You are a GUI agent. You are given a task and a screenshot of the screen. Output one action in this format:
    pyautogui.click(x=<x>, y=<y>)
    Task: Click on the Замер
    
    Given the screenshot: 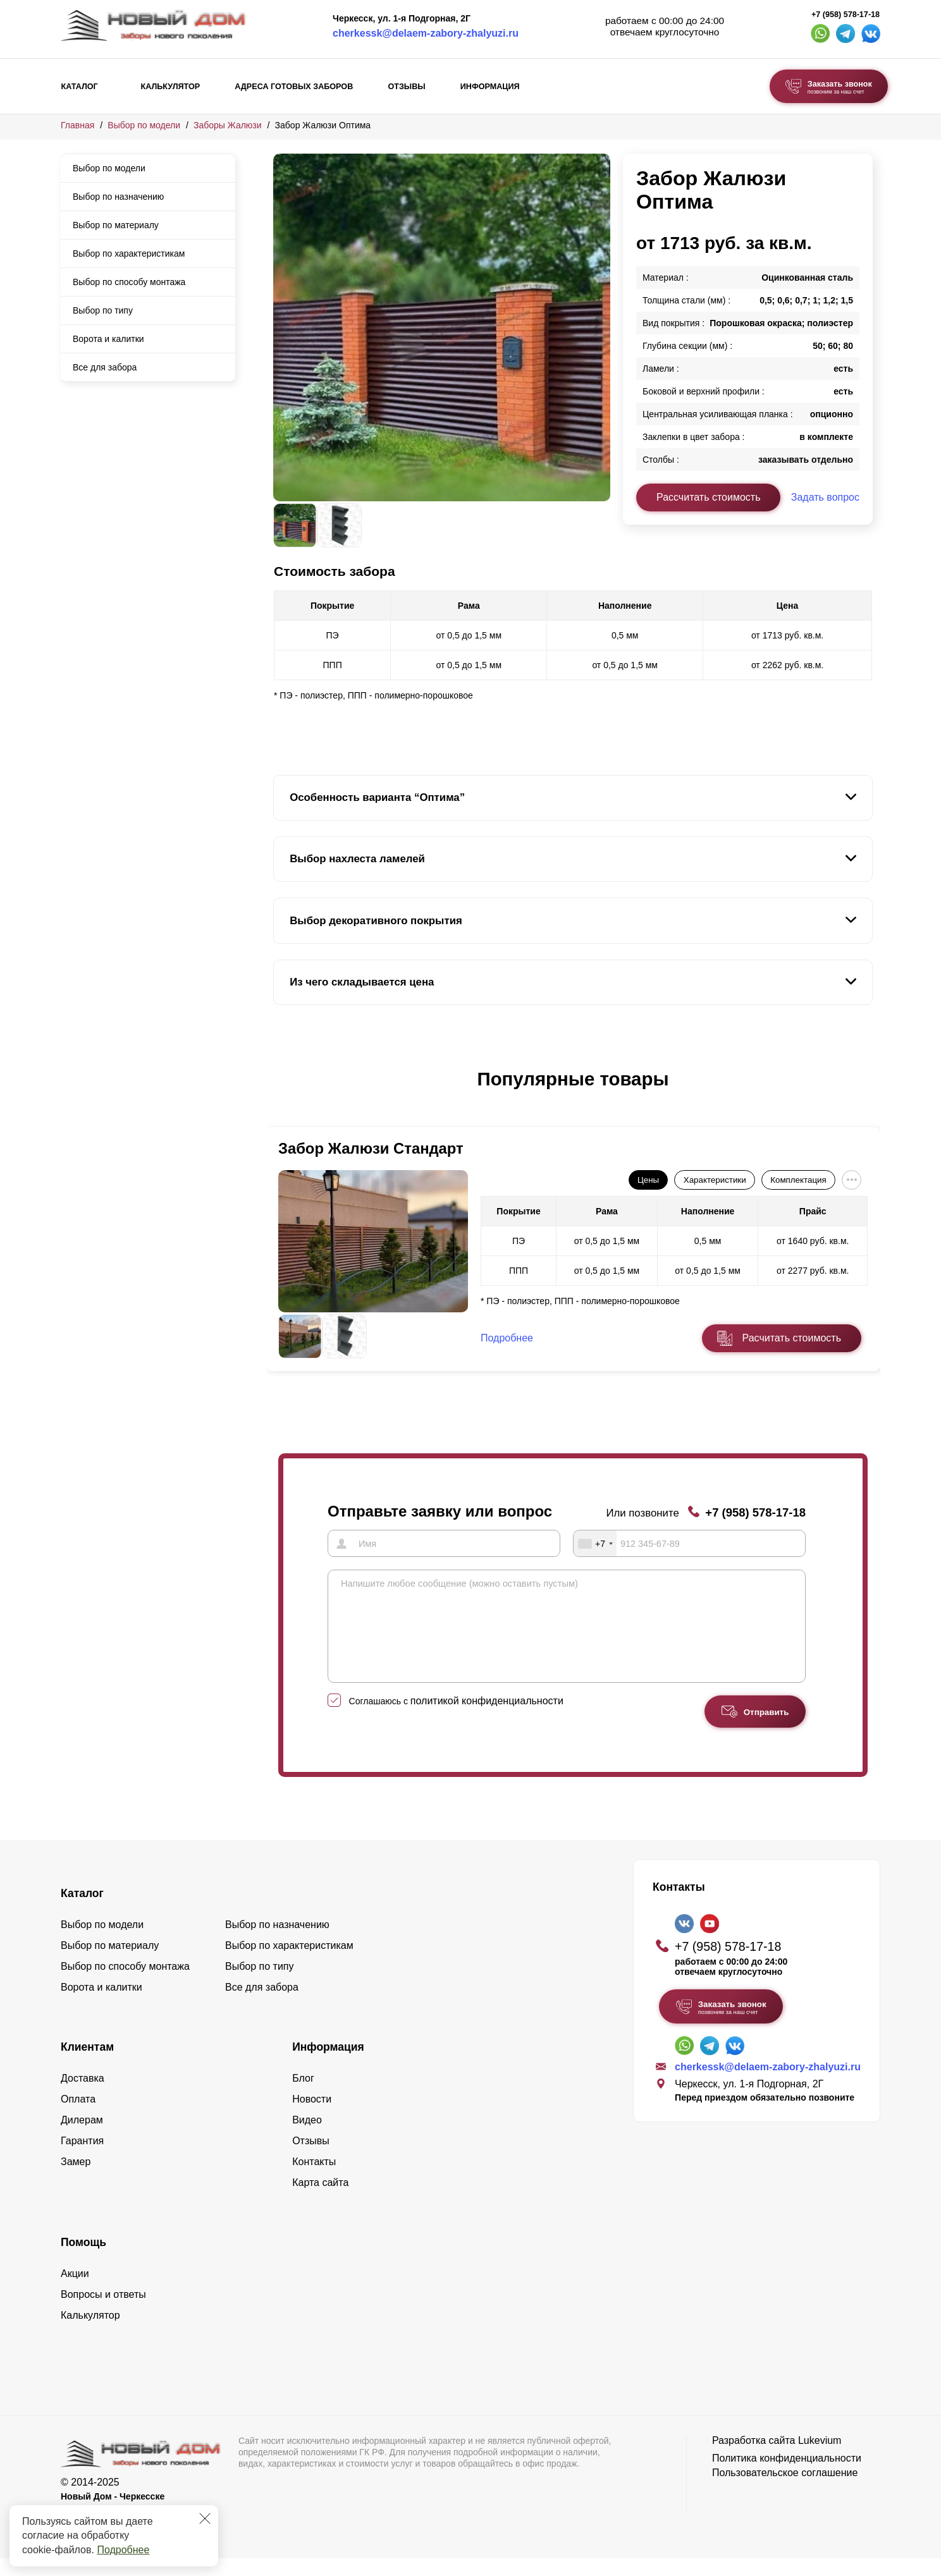 What is the action you would take?
    pyautogui.click(x=75, y=2180)
    